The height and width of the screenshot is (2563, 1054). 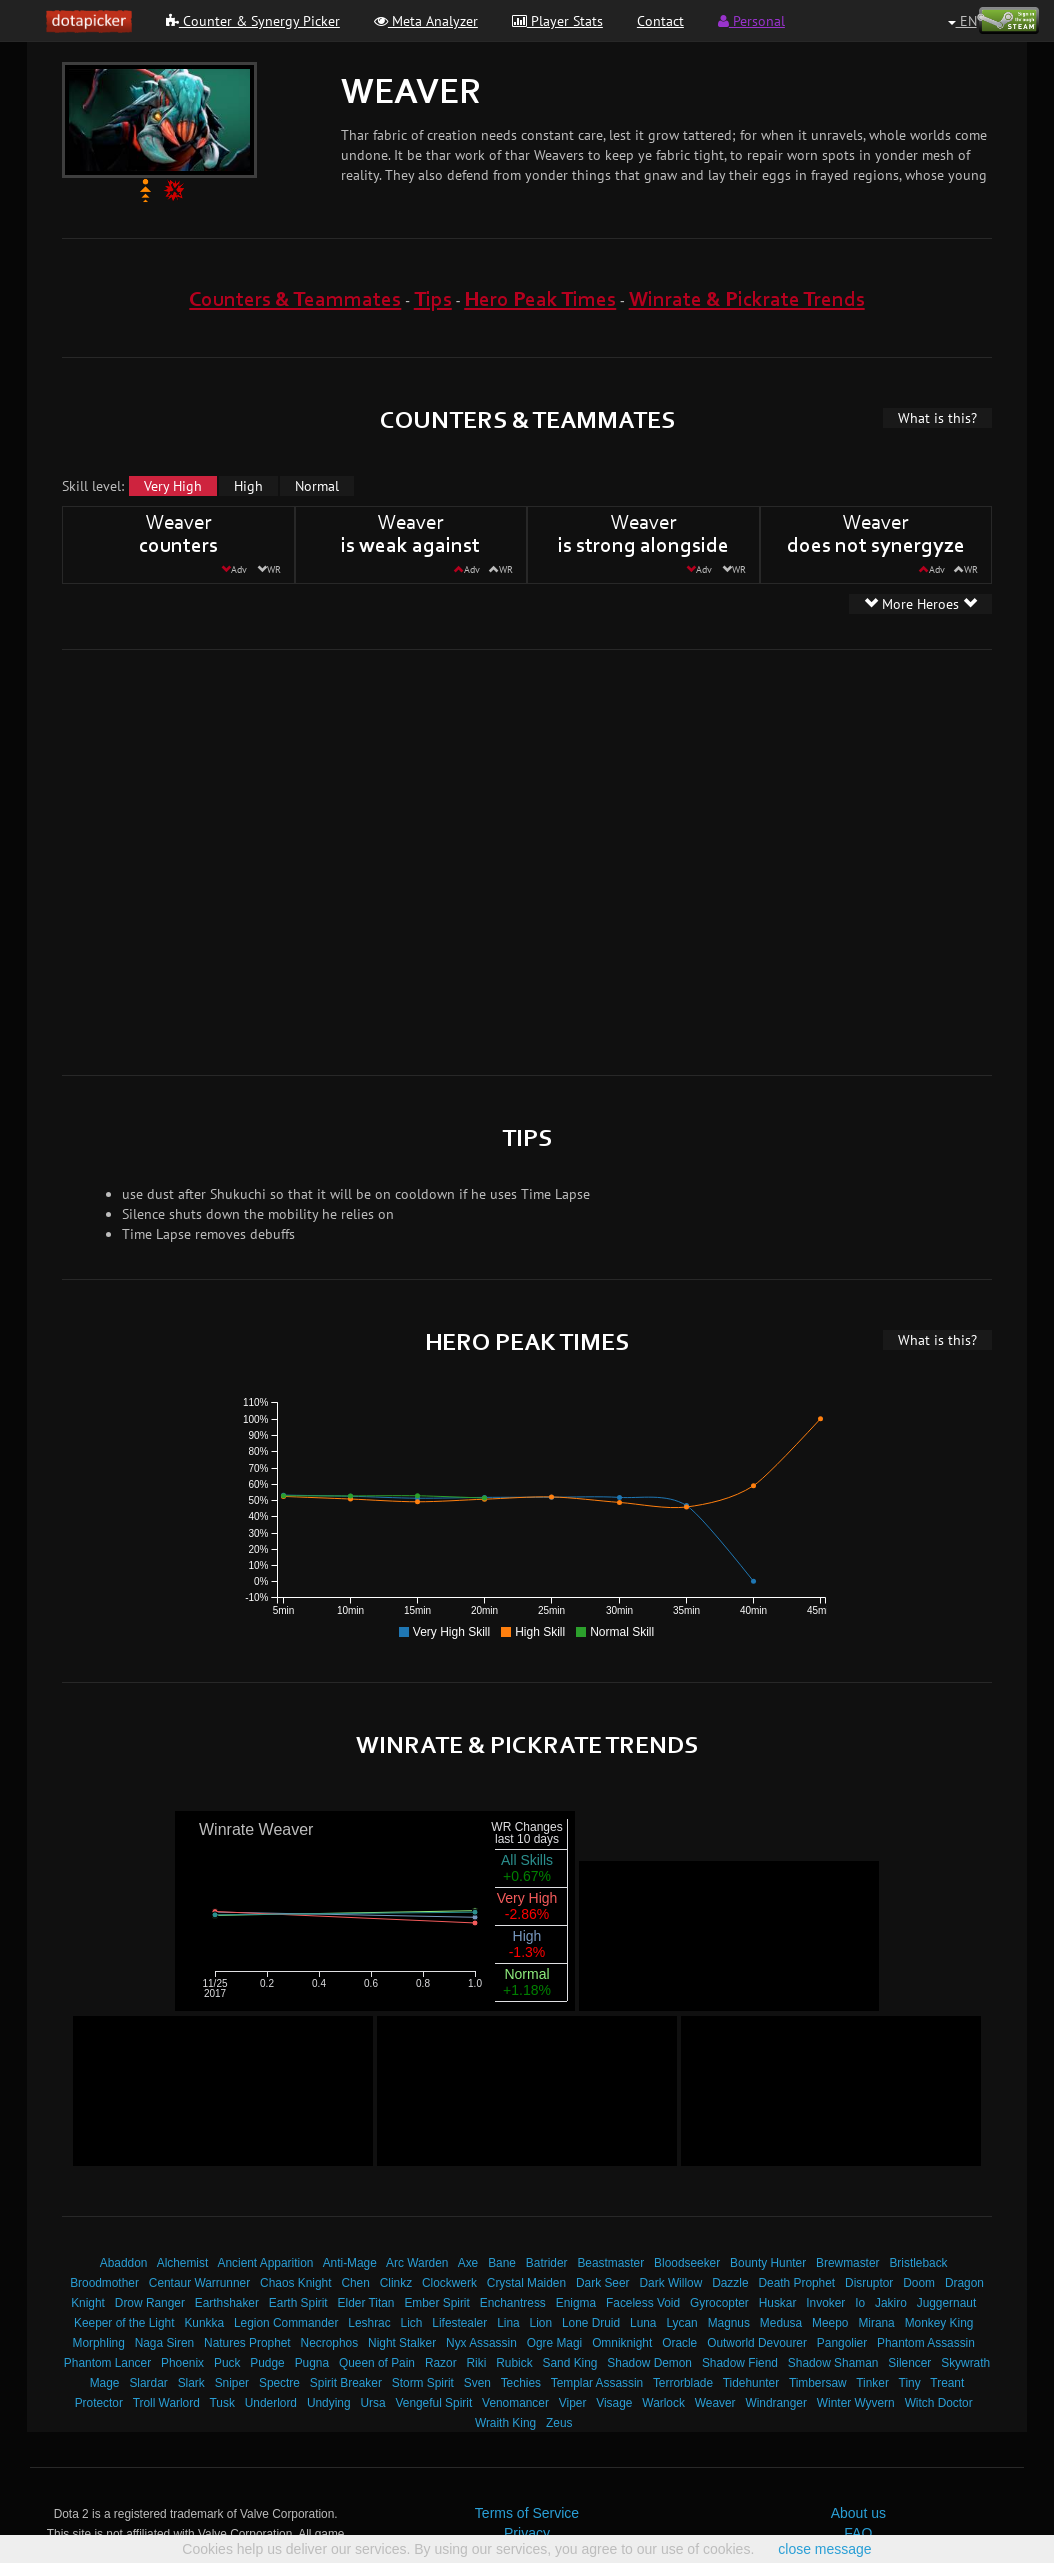 I want to click on Elder Titan, so click(x=366, y=2303).